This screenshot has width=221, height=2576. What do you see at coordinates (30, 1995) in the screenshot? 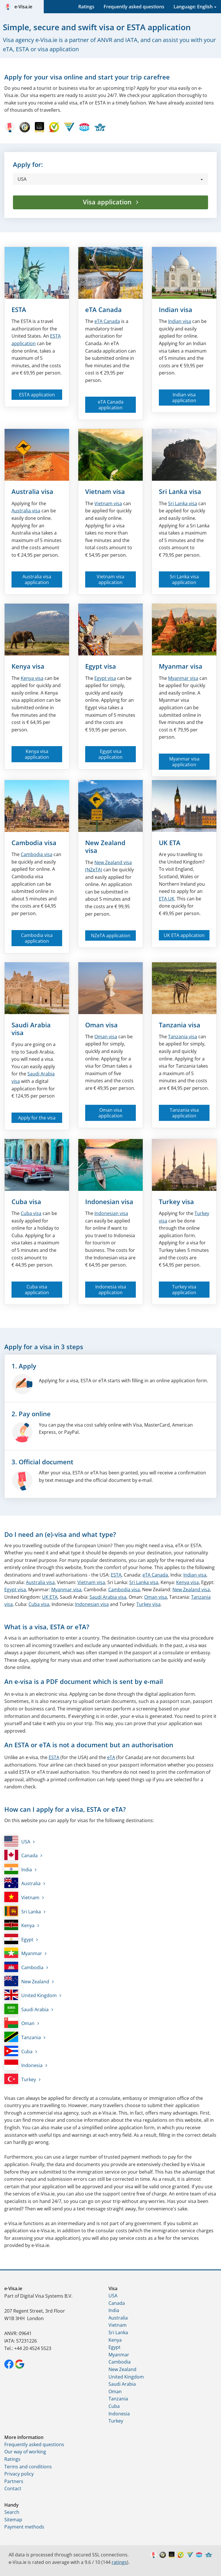
I see `United Kingdom` at bounding box center [30, 1995].